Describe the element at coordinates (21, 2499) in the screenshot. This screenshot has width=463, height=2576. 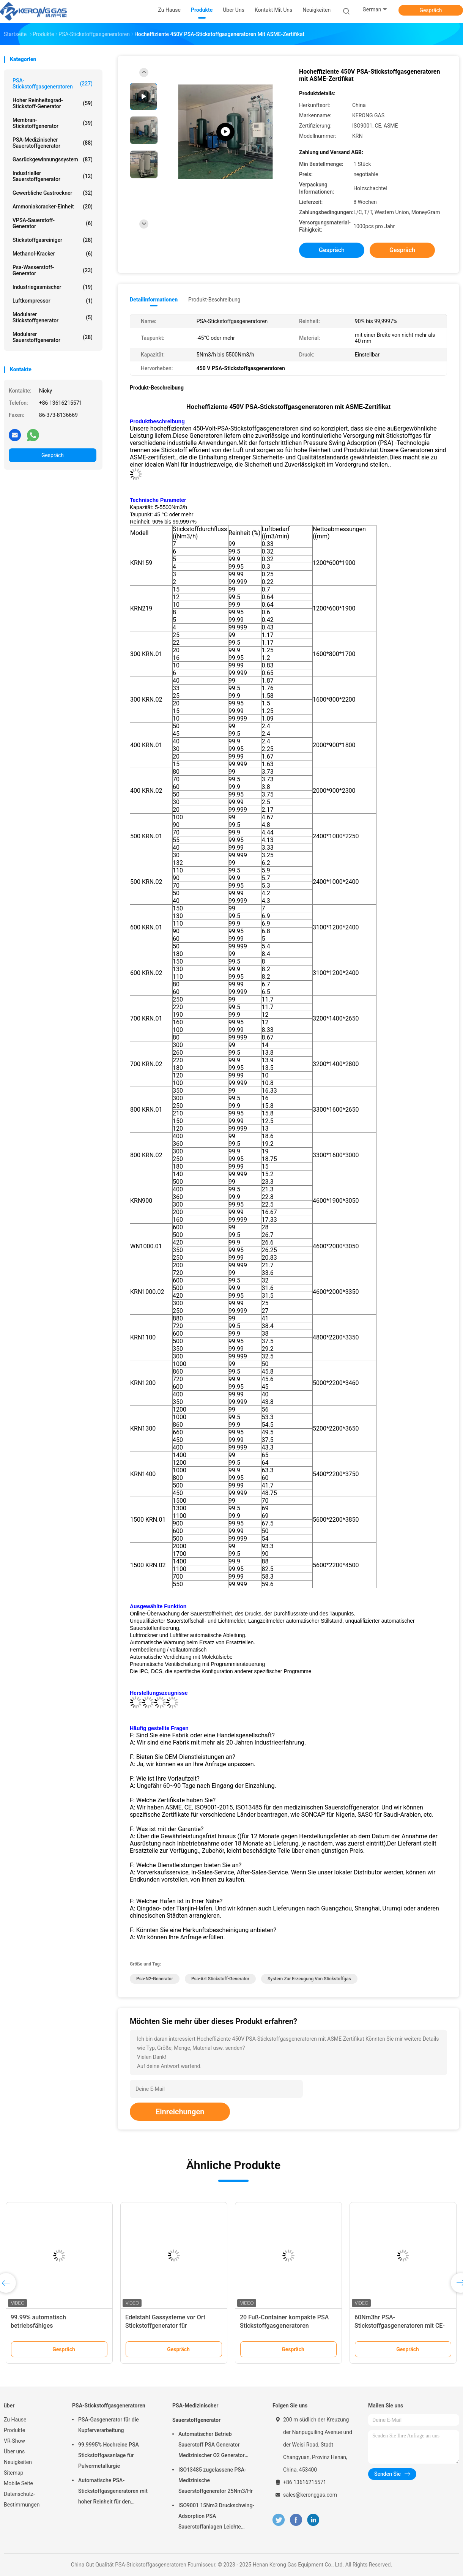
I see `Datenschutz-Bestimmungen` at that location.